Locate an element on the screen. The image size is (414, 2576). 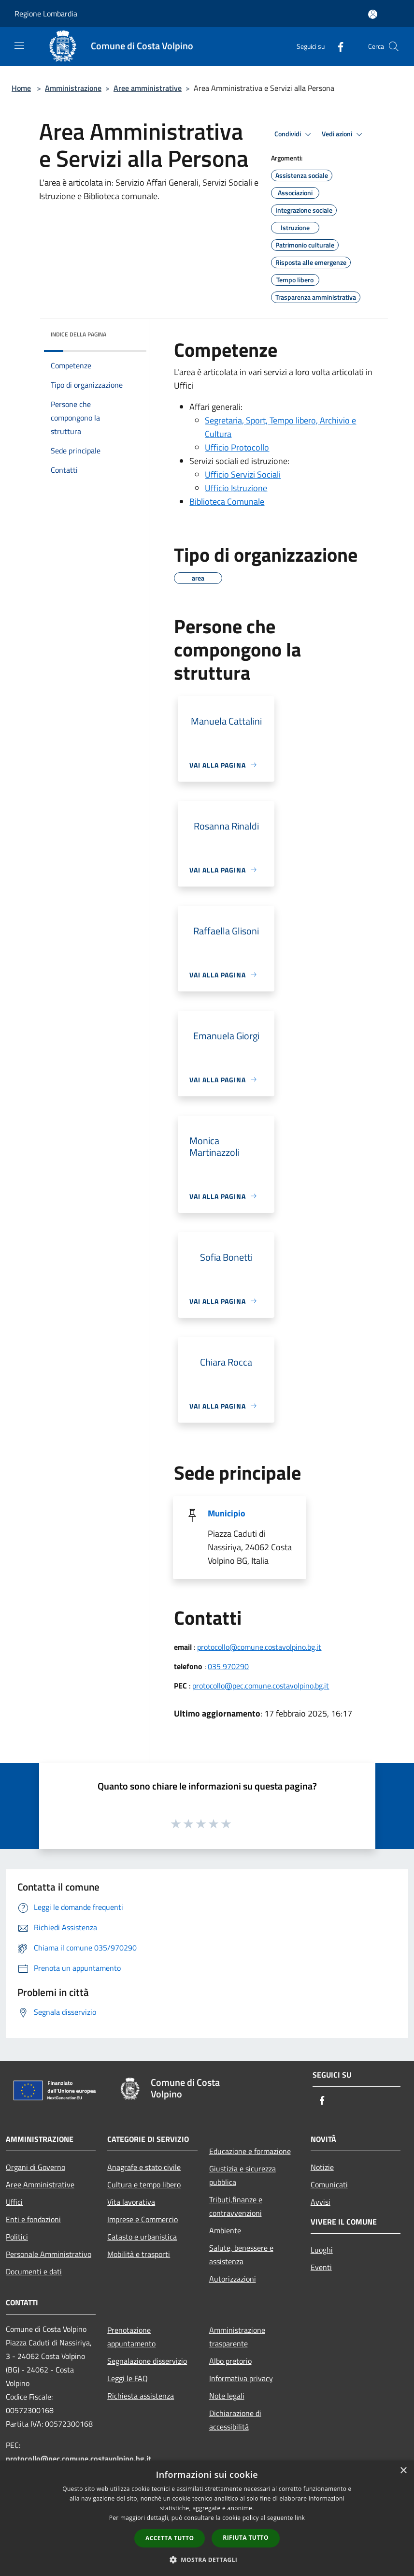
Segnalazione disservizio is located at coordinates (147, 2361).